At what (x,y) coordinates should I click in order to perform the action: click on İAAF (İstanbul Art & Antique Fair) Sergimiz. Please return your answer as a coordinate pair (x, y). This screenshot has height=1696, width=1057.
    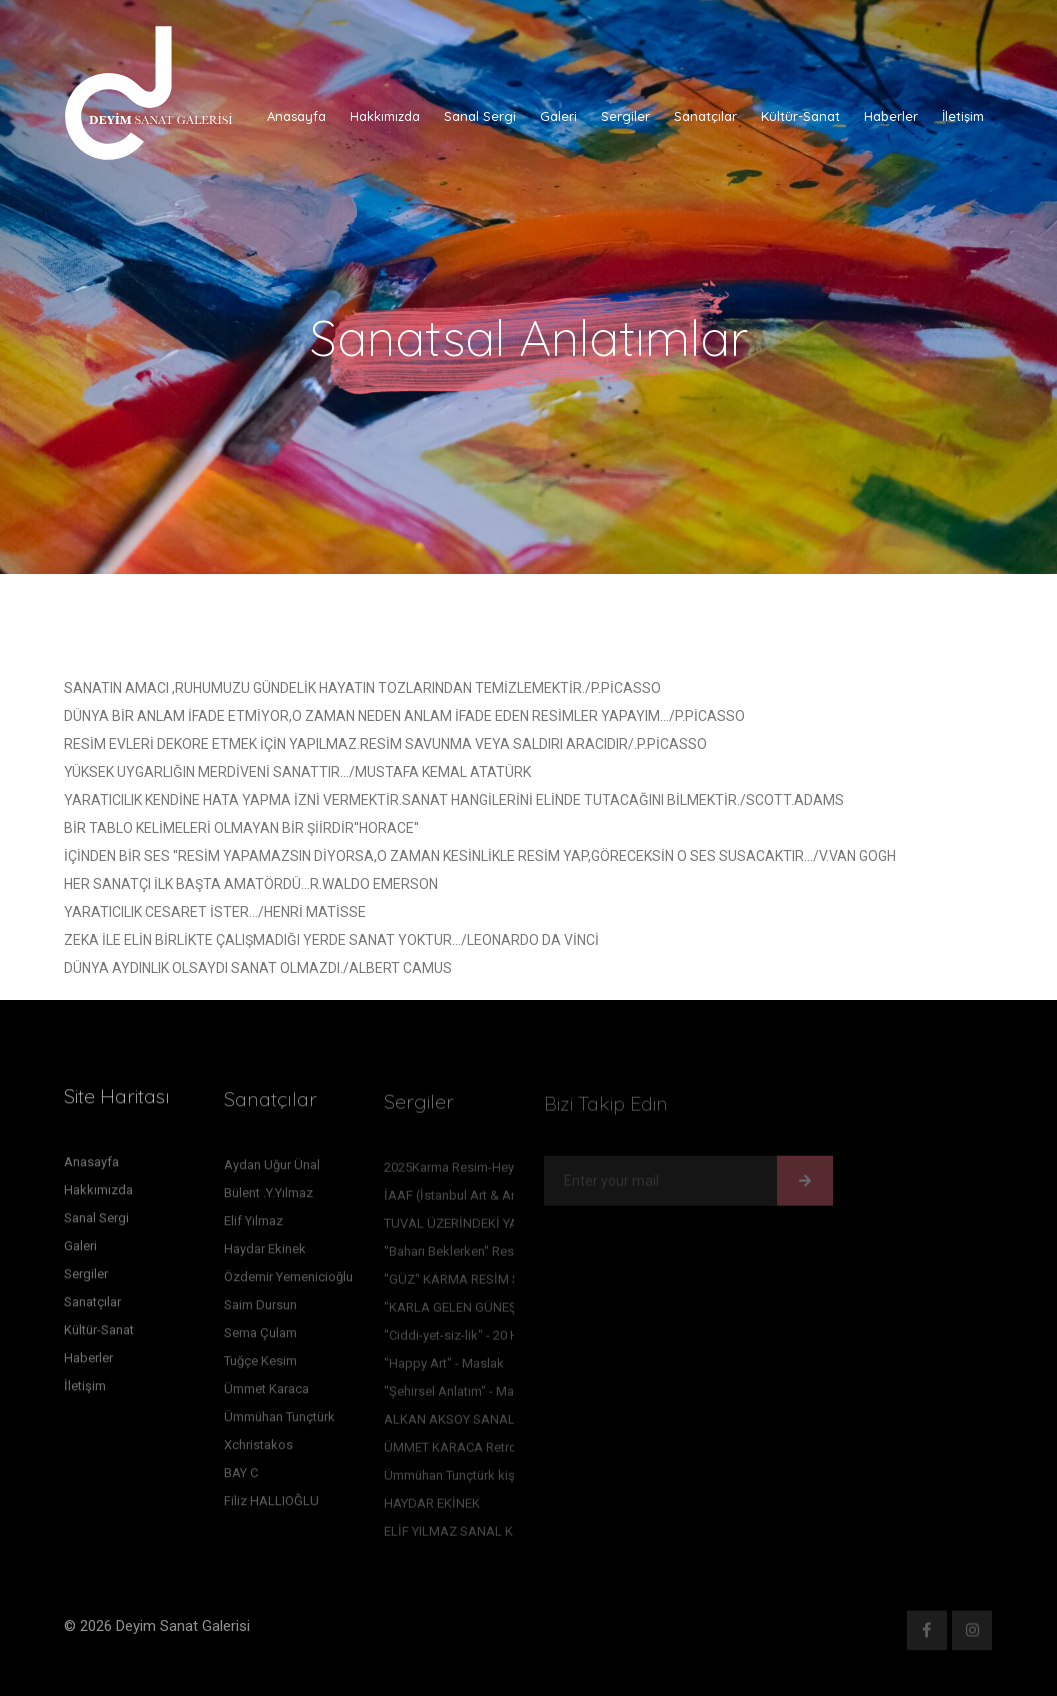
    Looking at the image, I should click on (507, 1200).